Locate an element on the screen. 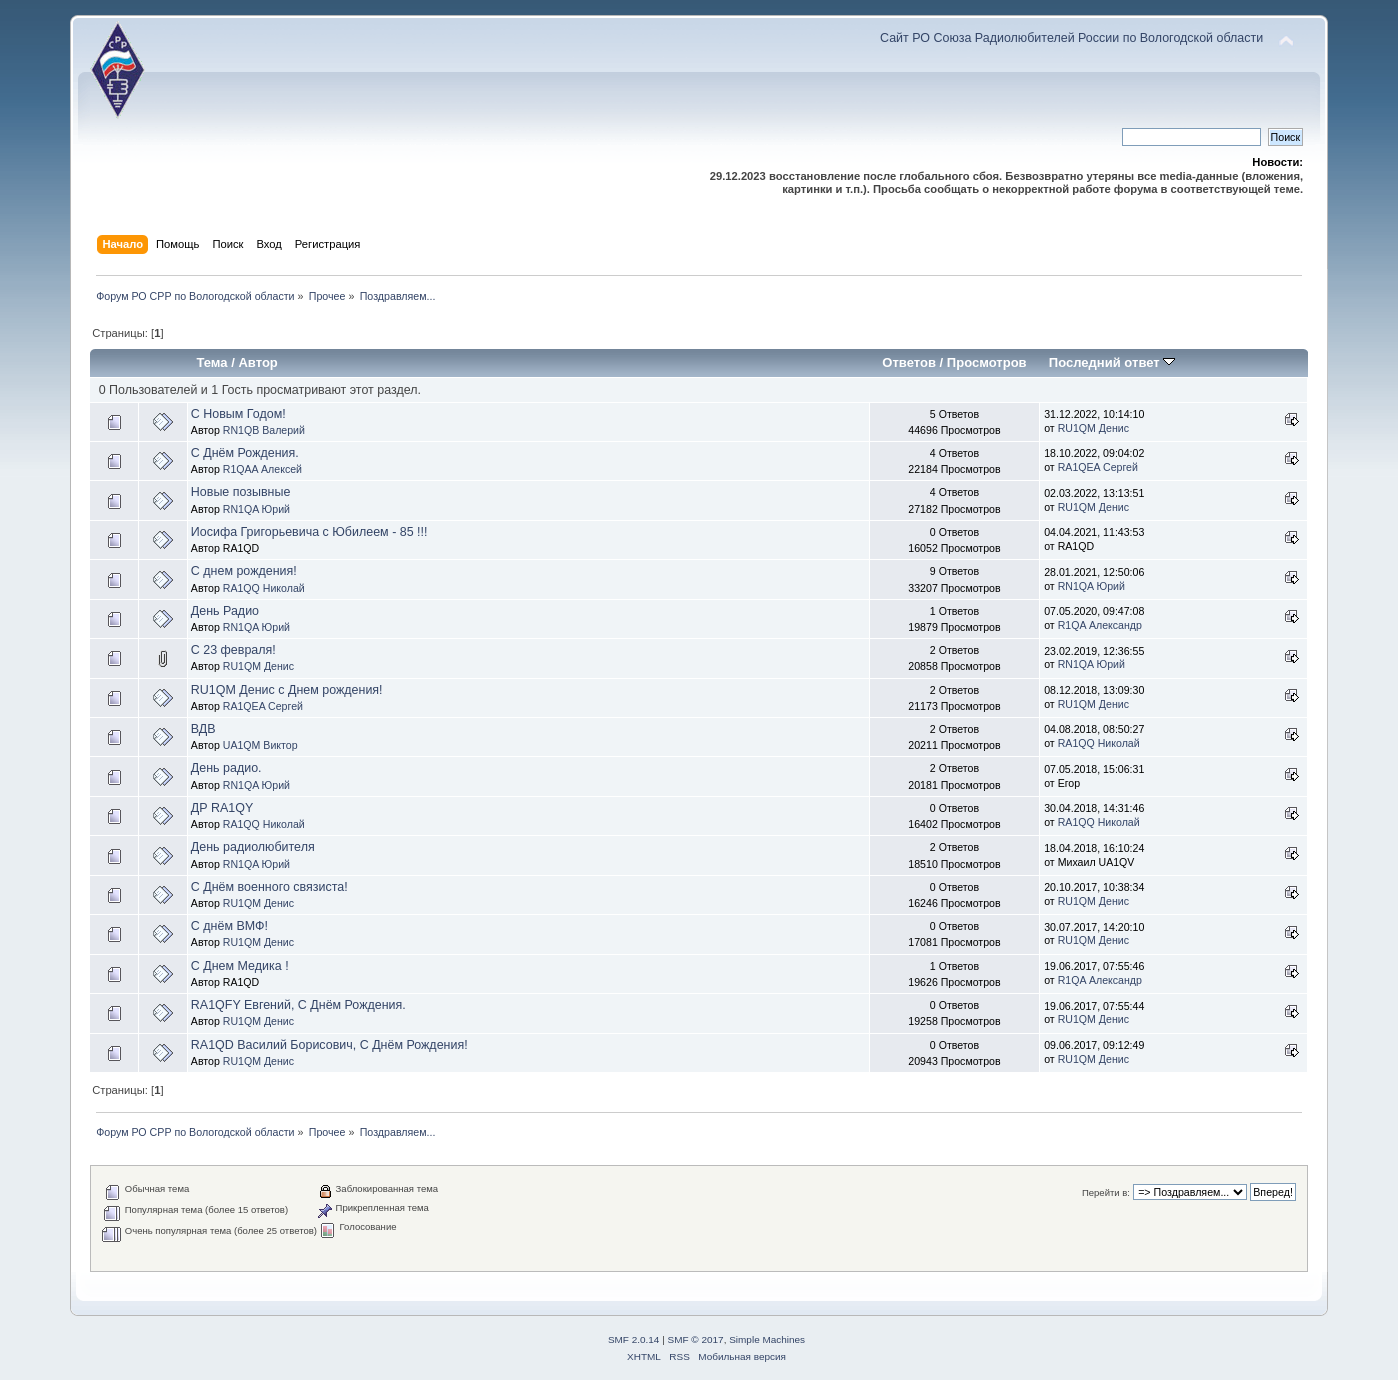 The height and width of the screenshot is (1380, 1398). RN1QA Юрий is located at coordinates (256, 509).